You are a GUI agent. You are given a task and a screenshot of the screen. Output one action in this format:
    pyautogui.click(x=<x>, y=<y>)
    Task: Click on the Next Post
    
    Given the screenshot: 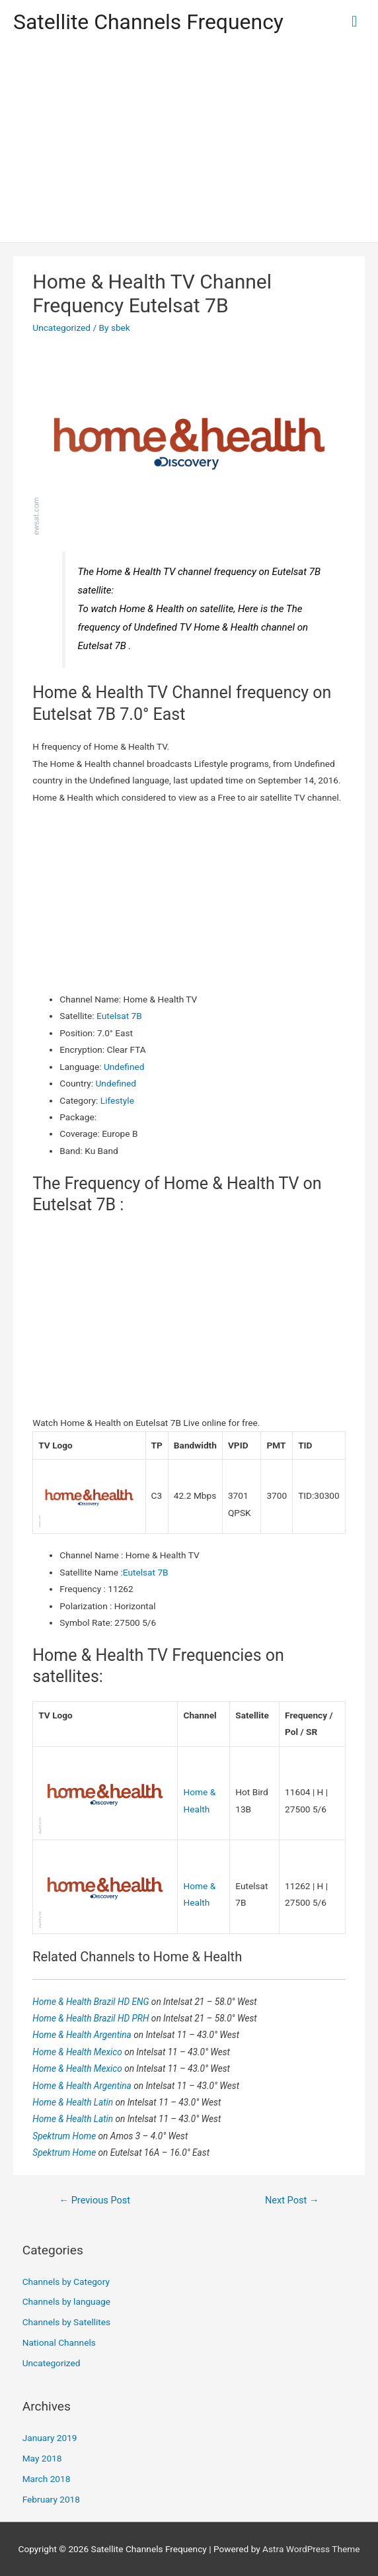 What is the action you would take?
    pyautogui.click(x=292, y=2200)
    